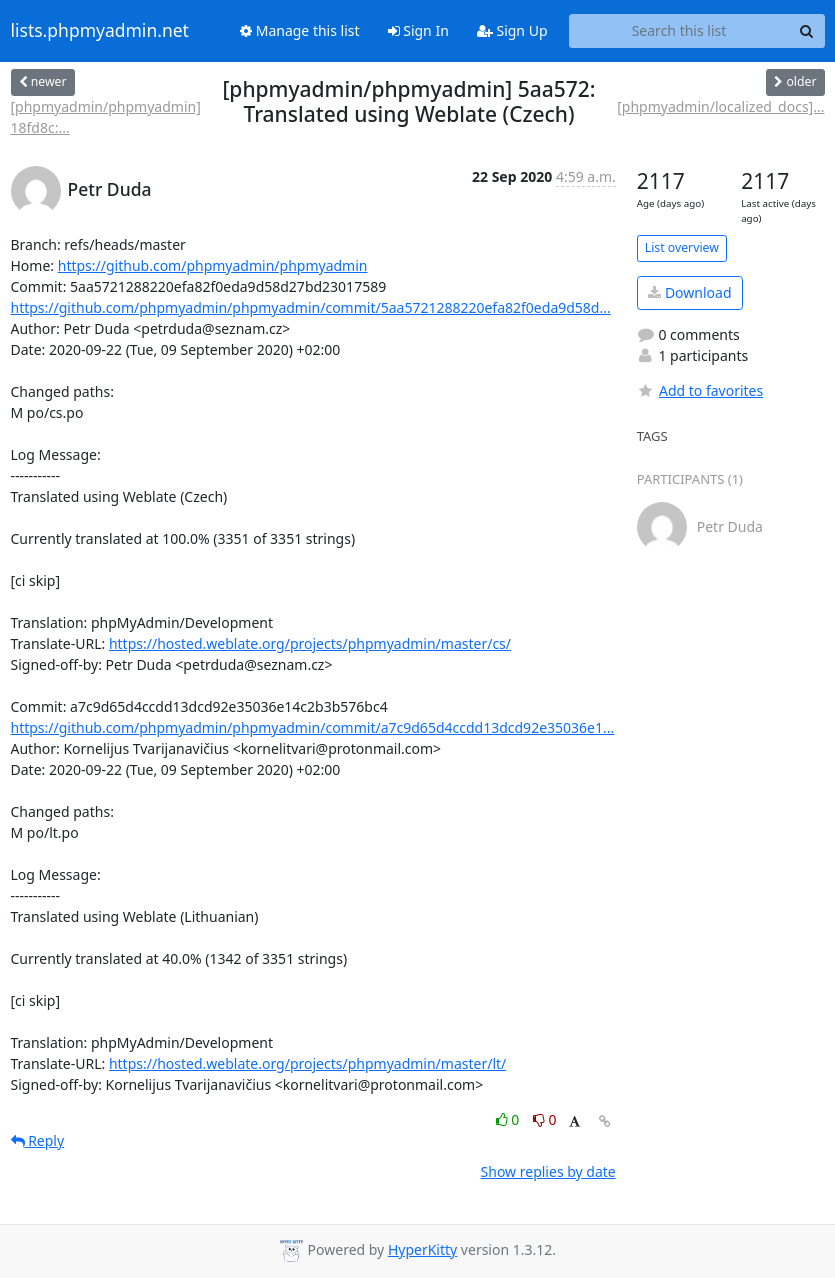 This screenshot has height=1278, width=835. I want to click on https://github.com/phpmyadmin/phpmyadmin/commit/5aa5721288220efa82f0eda9d58d..., so click(311, 307).